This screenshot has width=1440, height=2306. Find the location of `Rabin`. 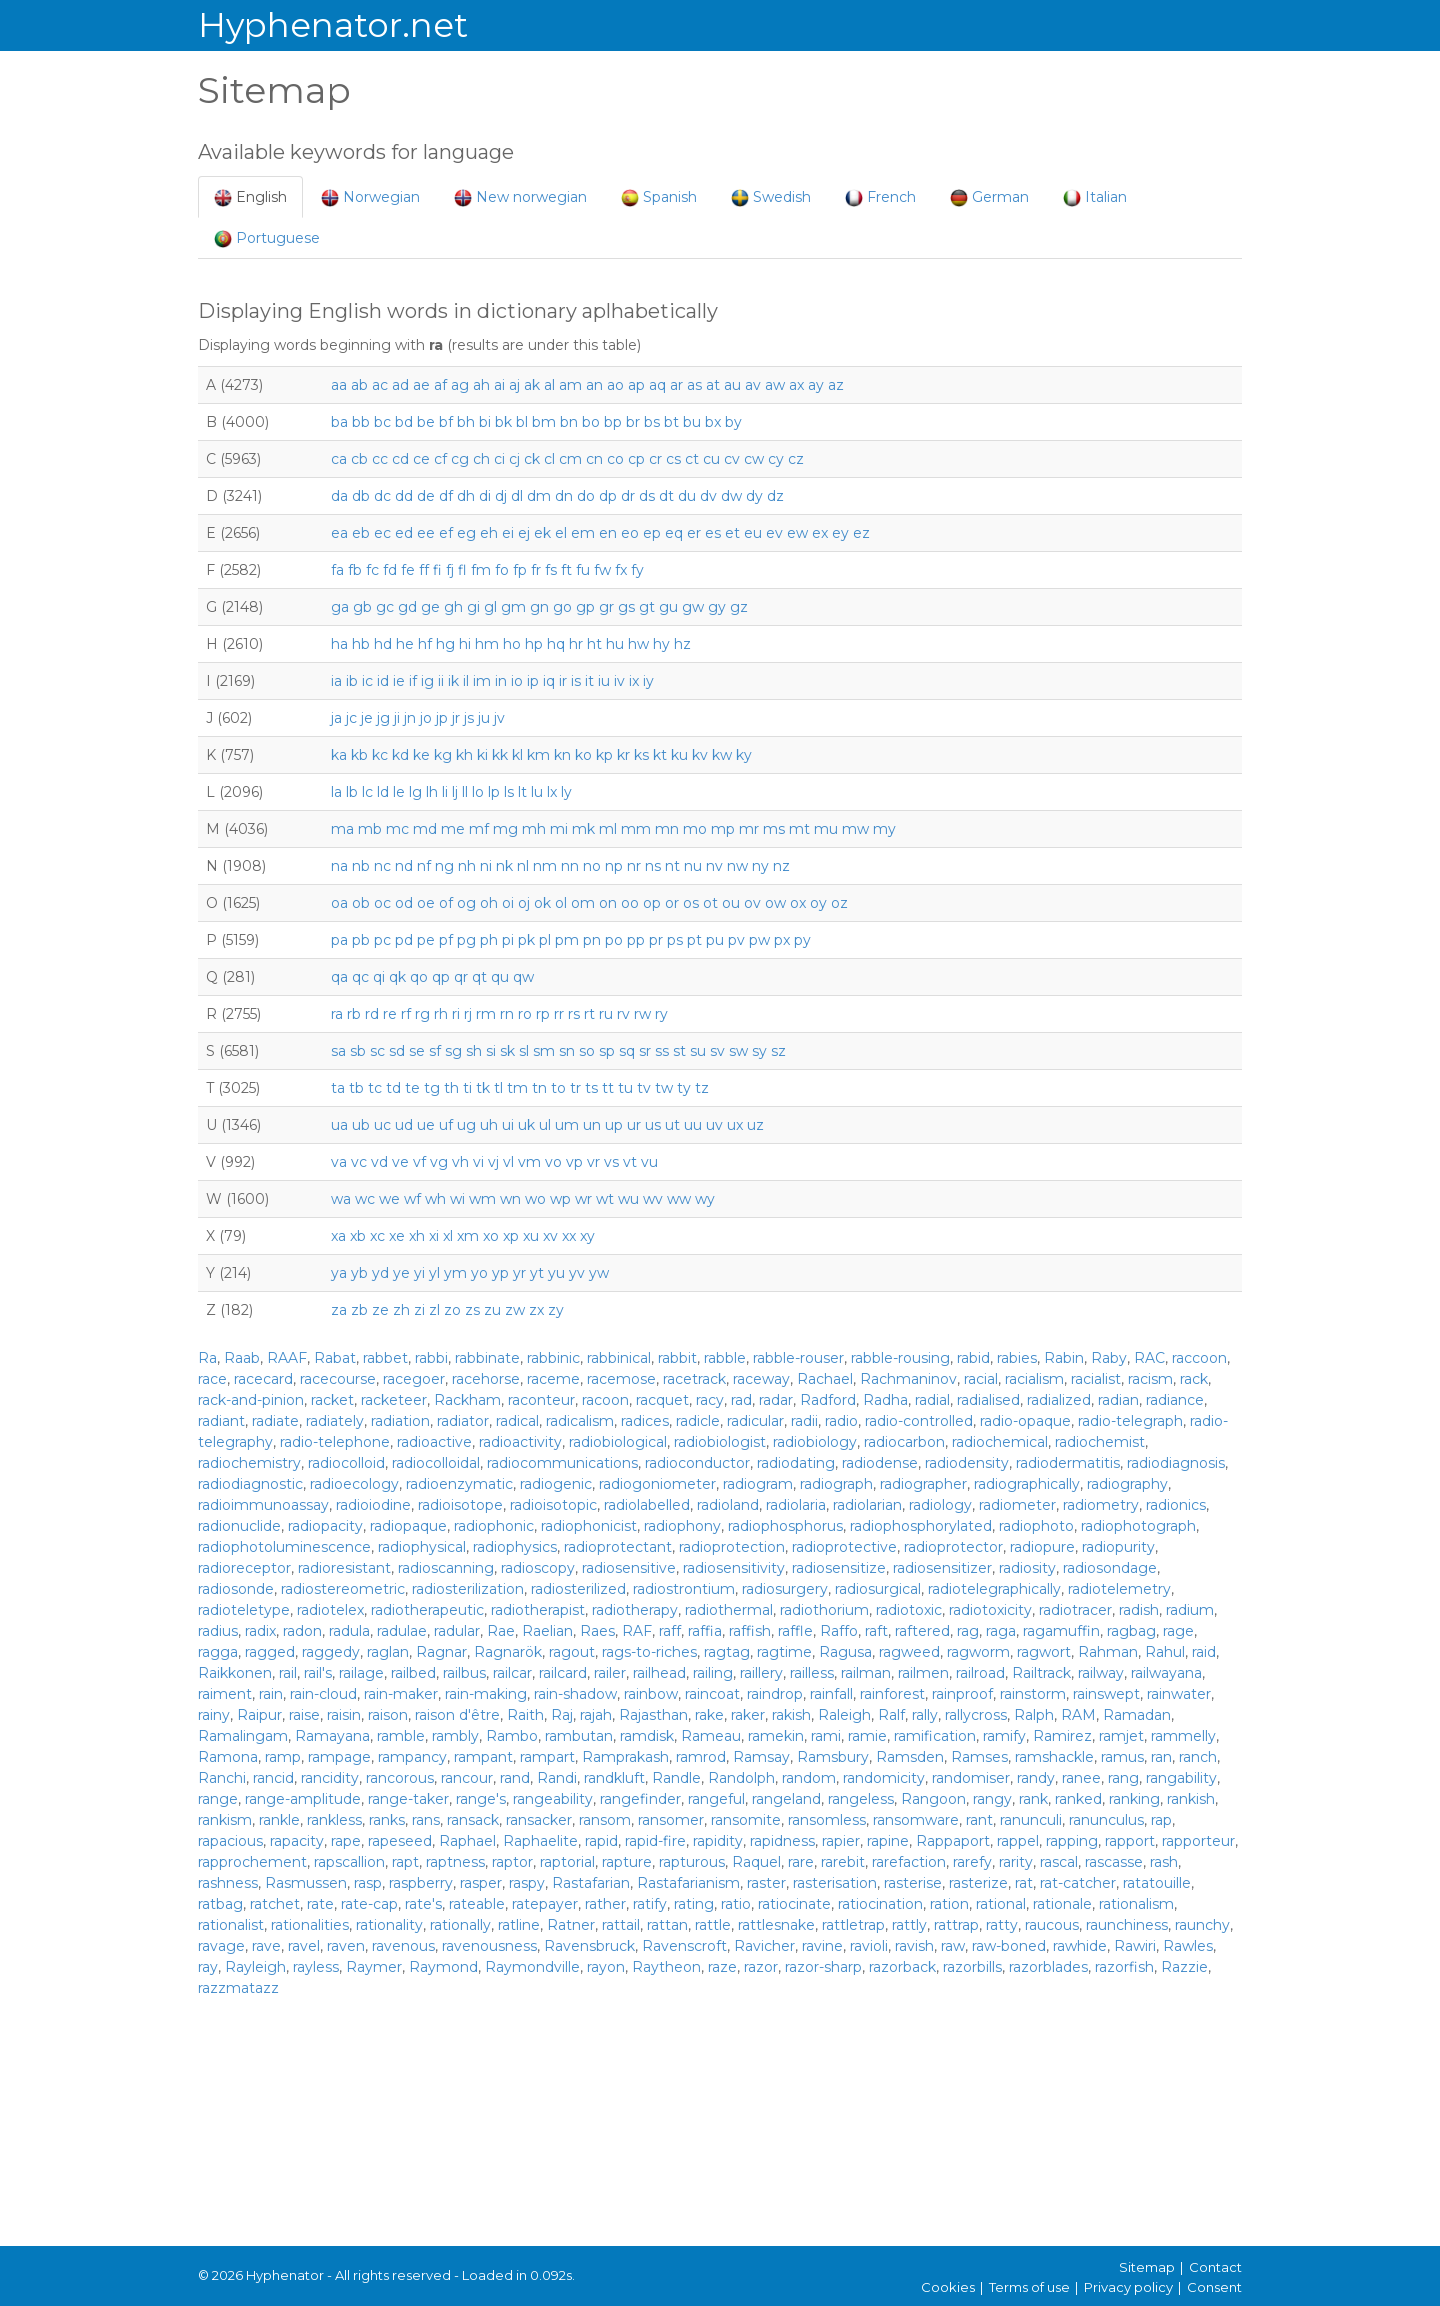

Rabin is located at coordinates (1064, 1358).